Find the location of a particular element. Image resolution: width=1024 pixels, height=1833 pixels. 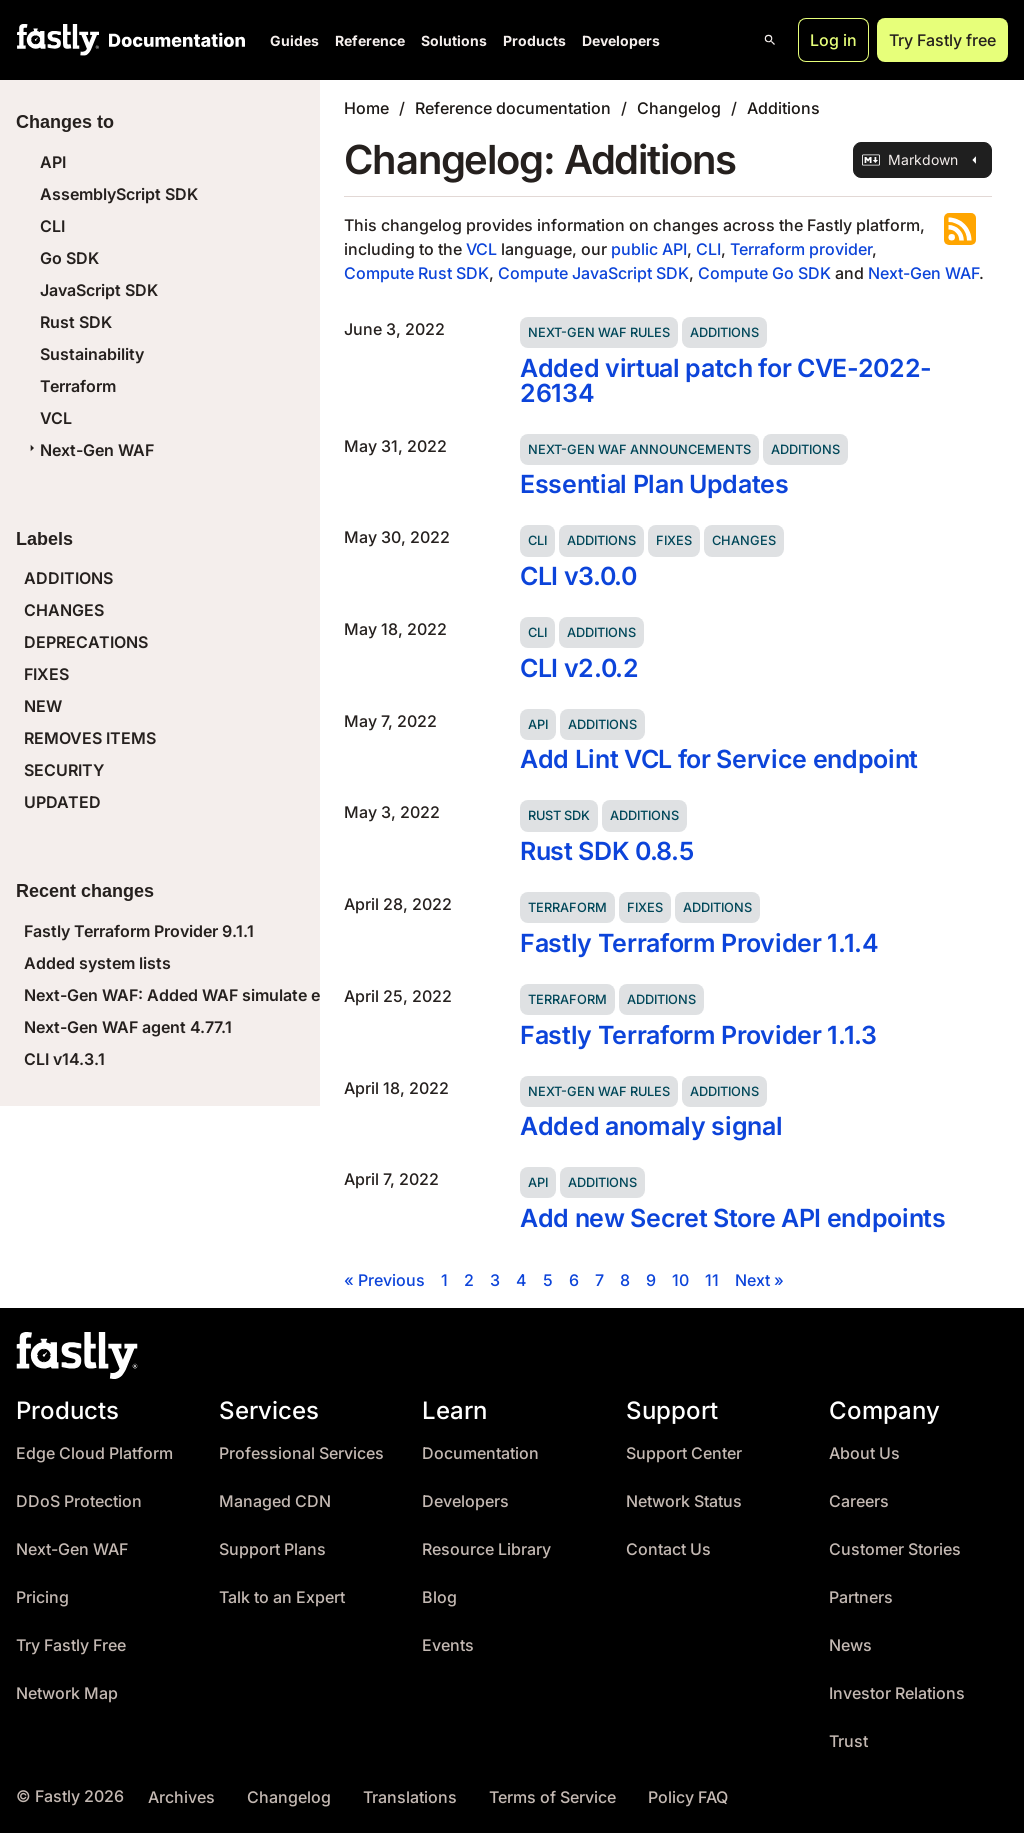

Fastly Terraform Provider 1.1.4 is located at coordinates (699, 943).